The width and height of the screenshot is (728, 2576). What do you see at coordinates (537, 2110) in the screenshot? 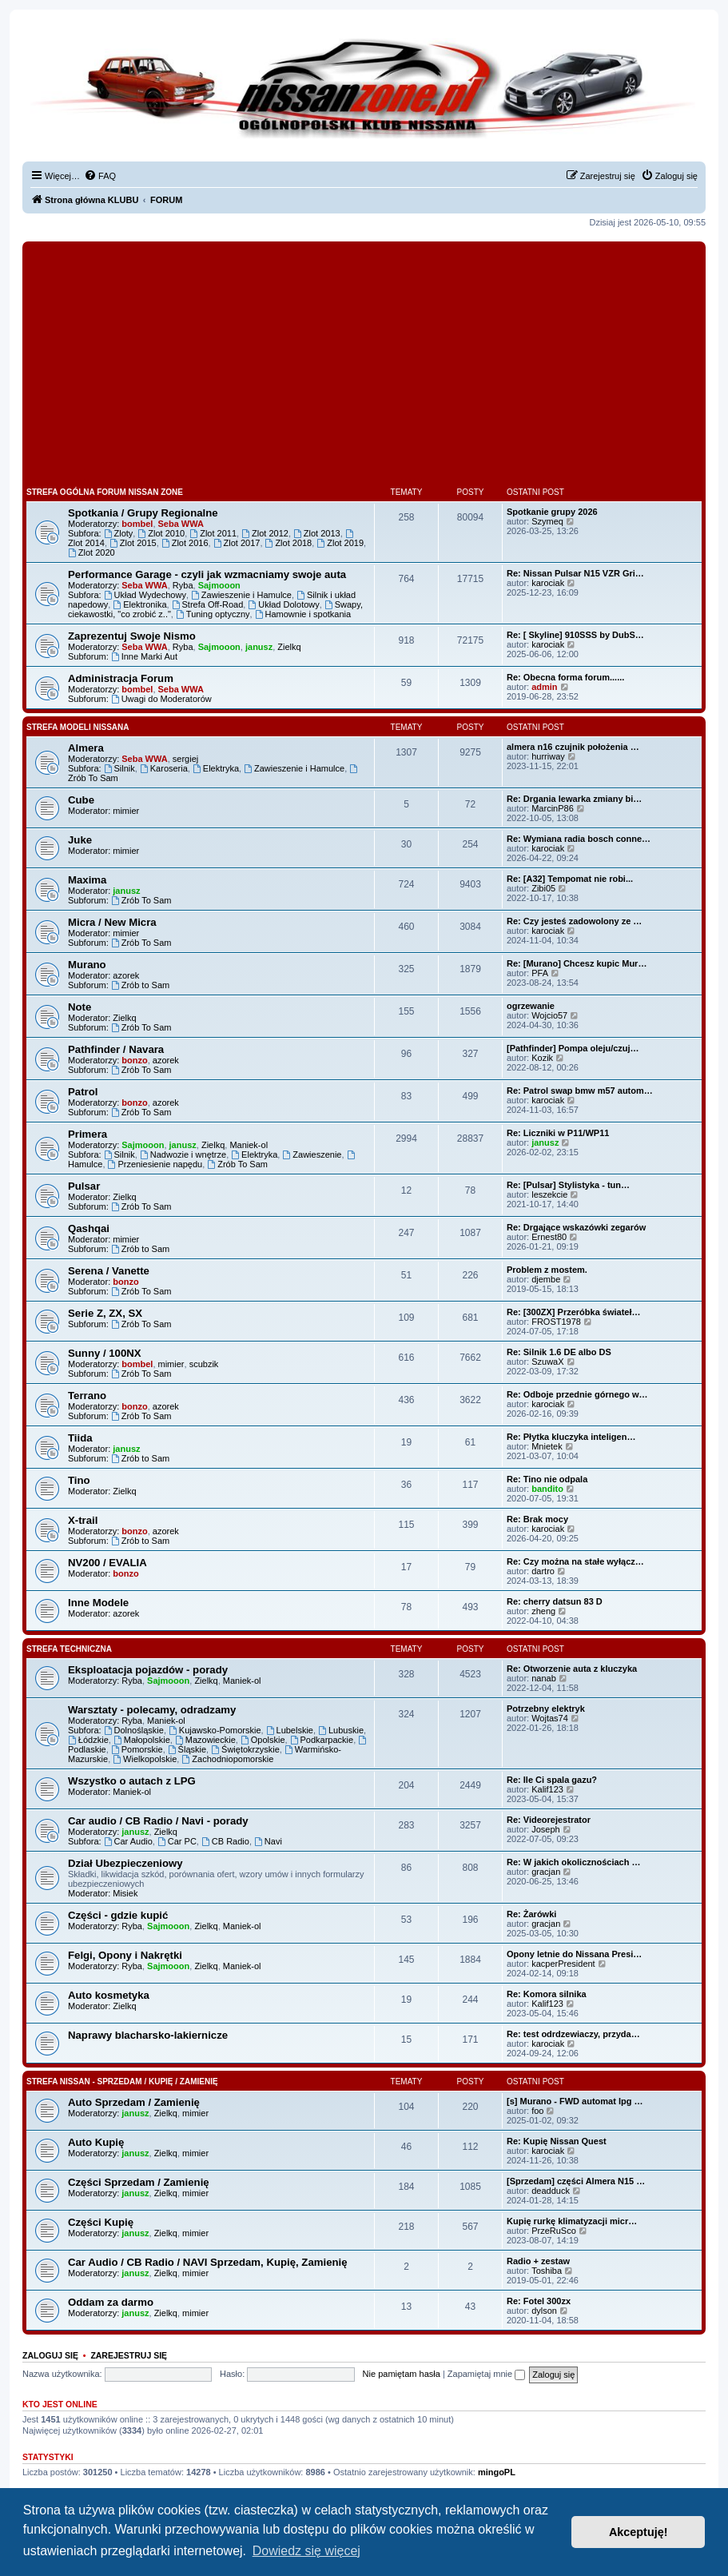
I see `foo` at bounding box center [537, 2110].